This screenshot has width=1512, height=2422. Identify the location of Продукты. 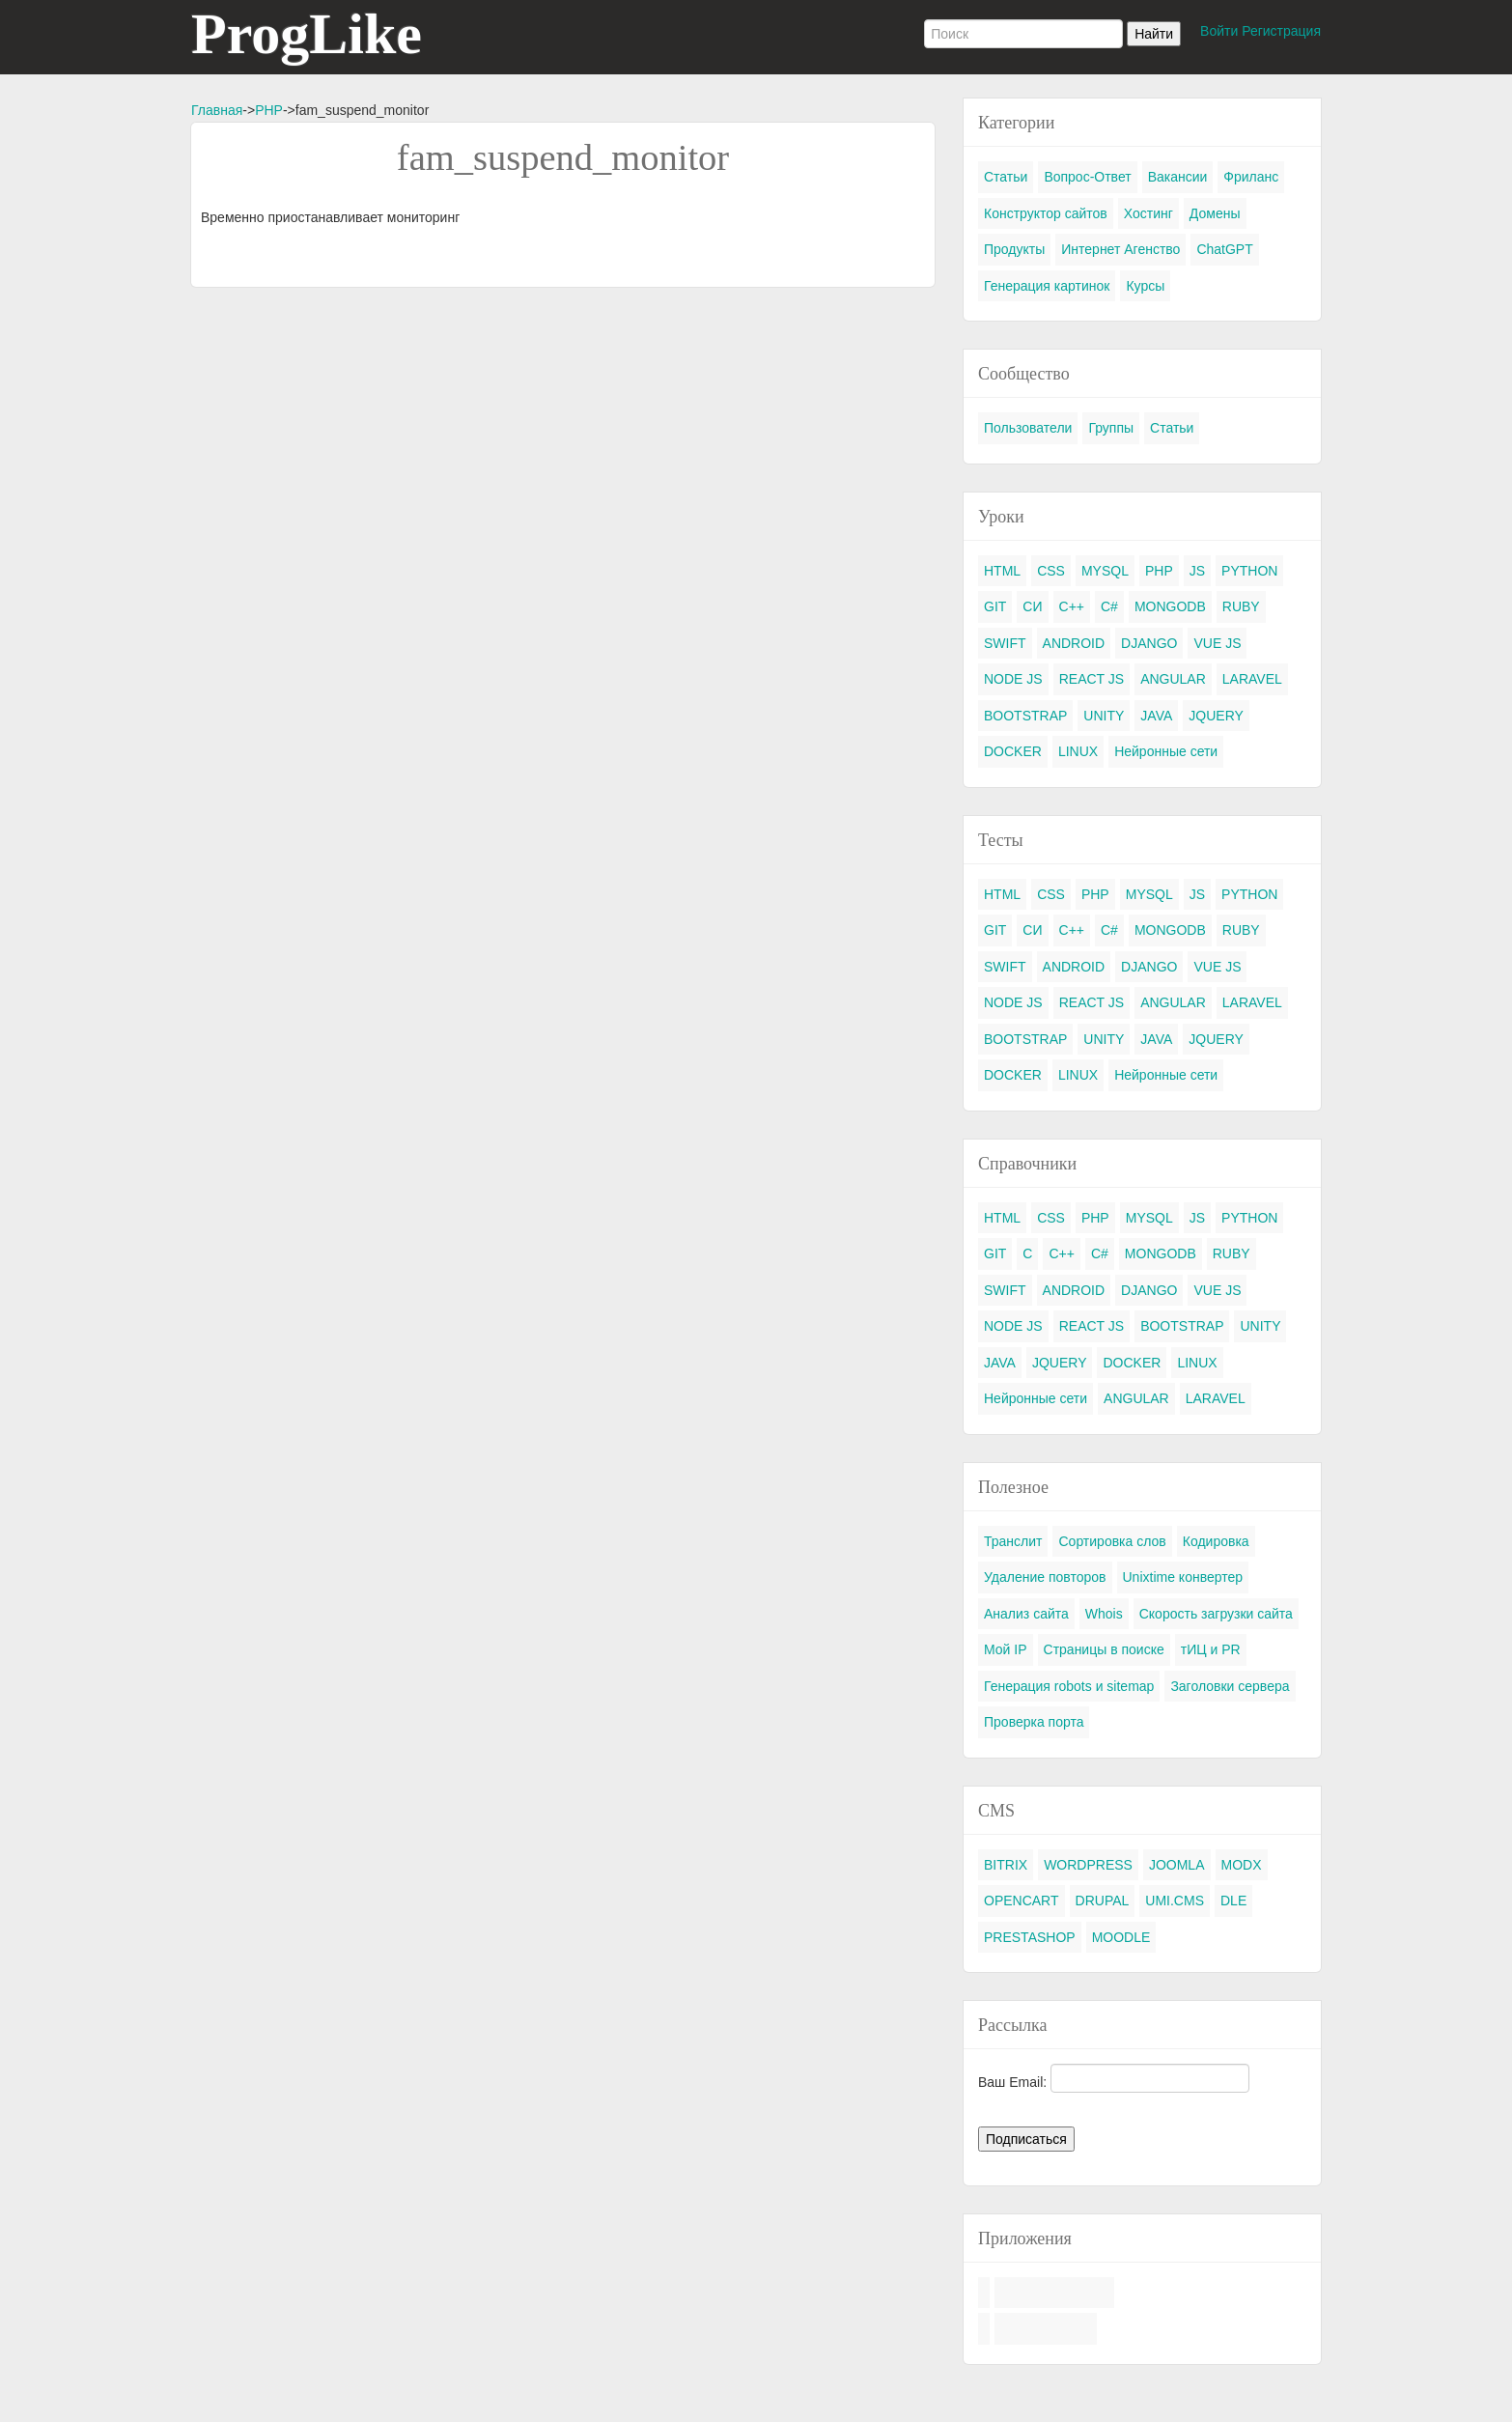
(1014, 249).